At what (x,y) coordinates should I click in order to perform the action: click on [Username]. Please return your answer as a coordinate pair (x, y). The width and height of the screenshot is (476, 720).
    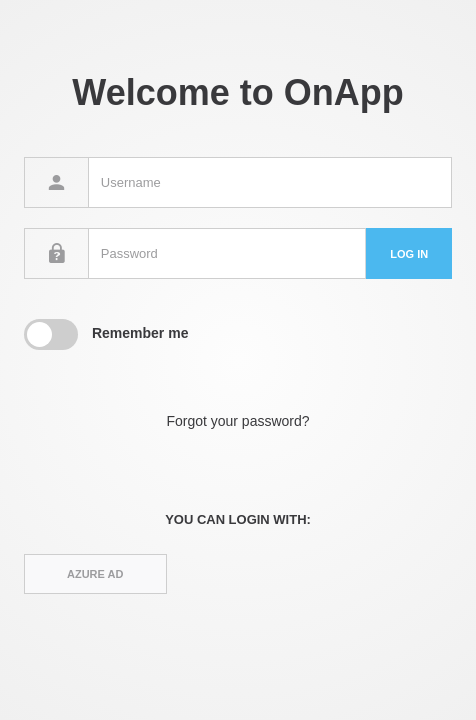
    Looking at the image, I should click on (270, 182).